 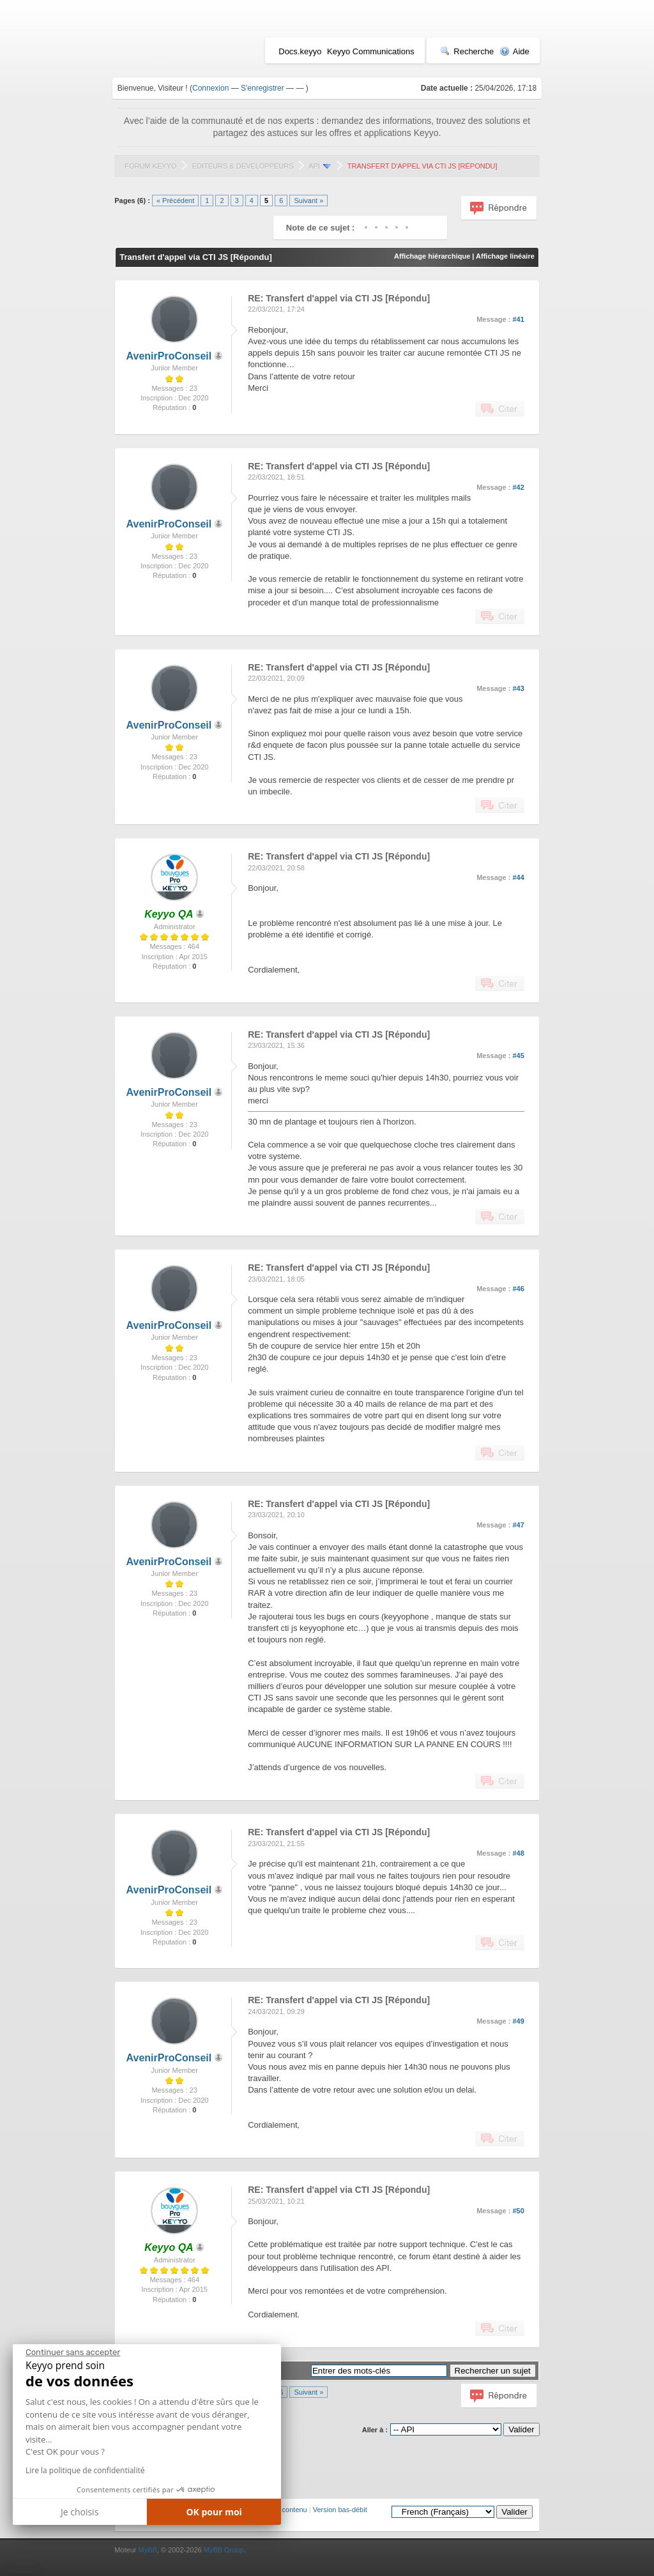 I want to click on « Précédent, so click(x=175, y=200).